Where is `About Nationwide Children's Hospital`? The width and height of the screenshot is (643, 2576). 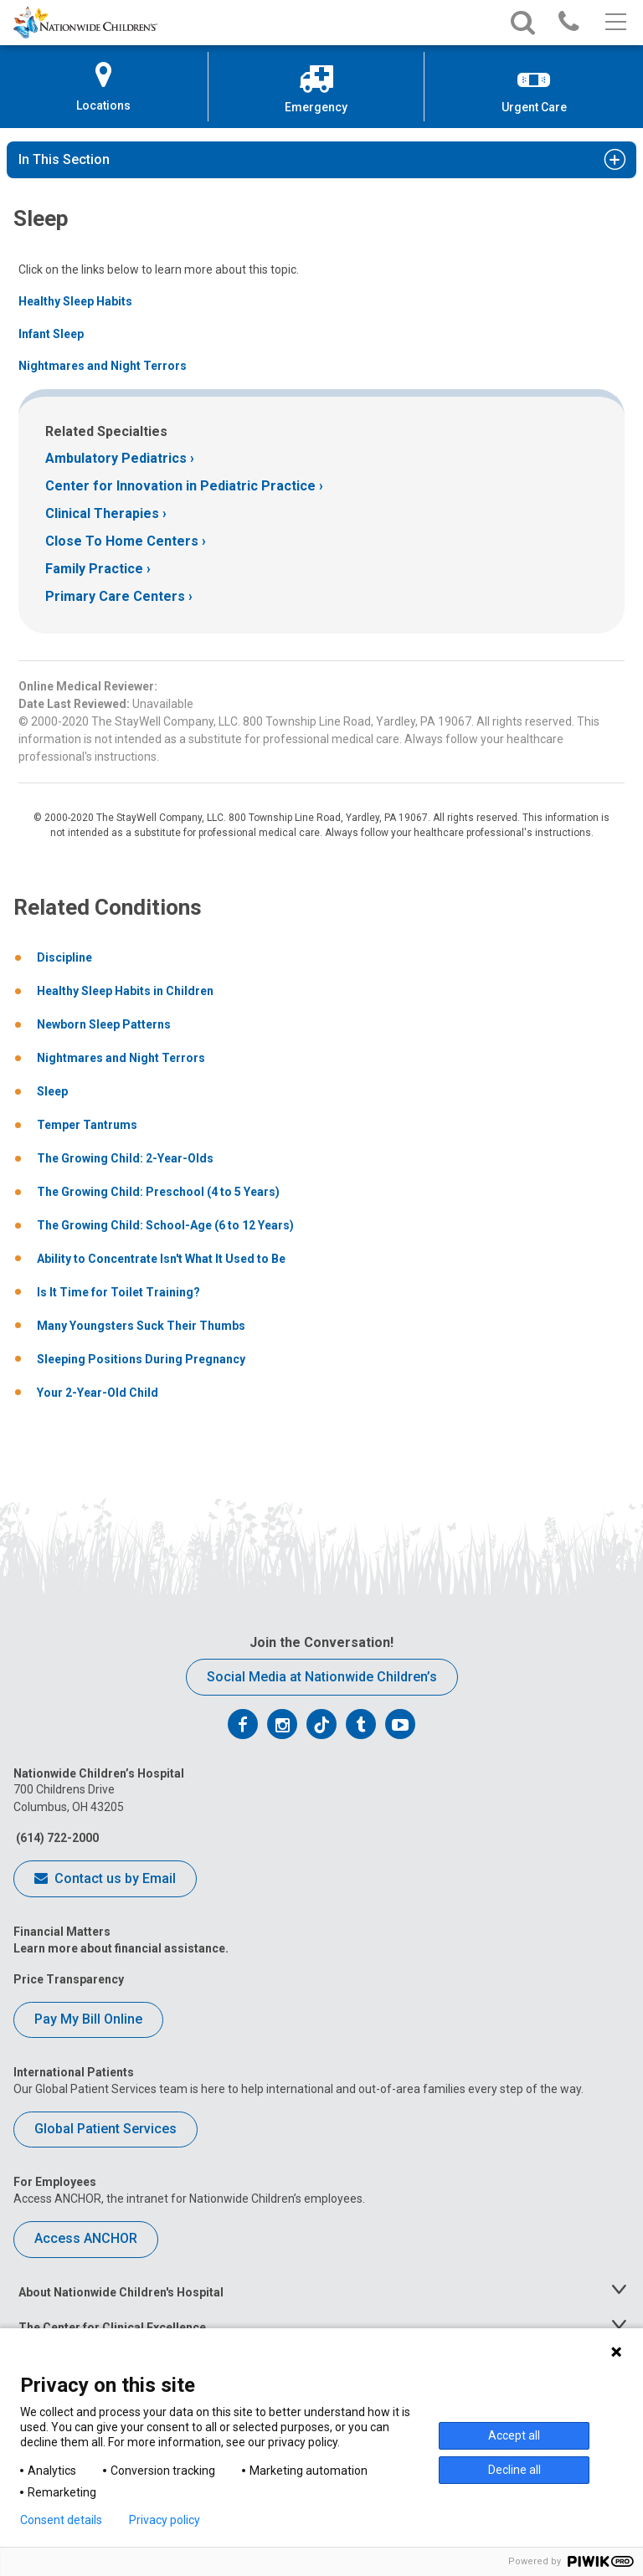
About Nationwide Children's Hospital is located at coordinates (121, 2292).